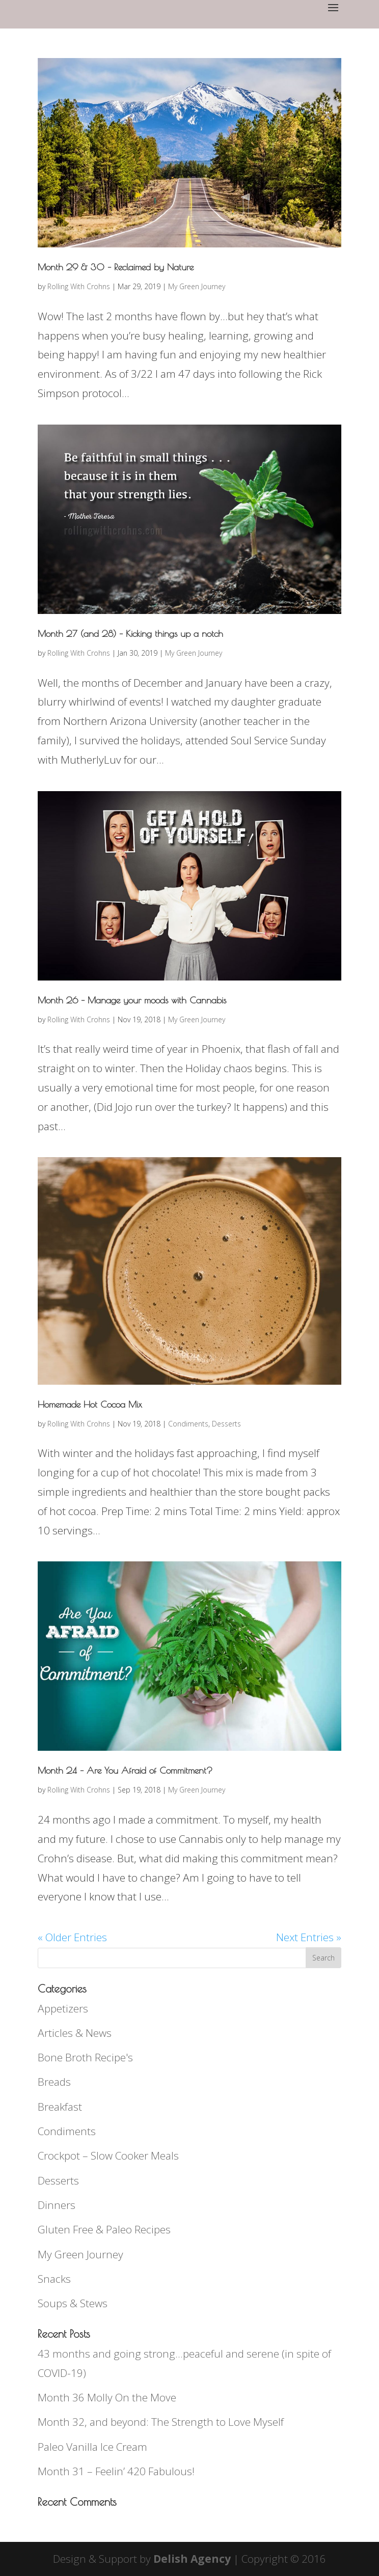  What do you see at coordinates (92, 2447) in the screenshot?
I see `Paleo Vanilla Ice Cream` at bounding box center [92, 2447].